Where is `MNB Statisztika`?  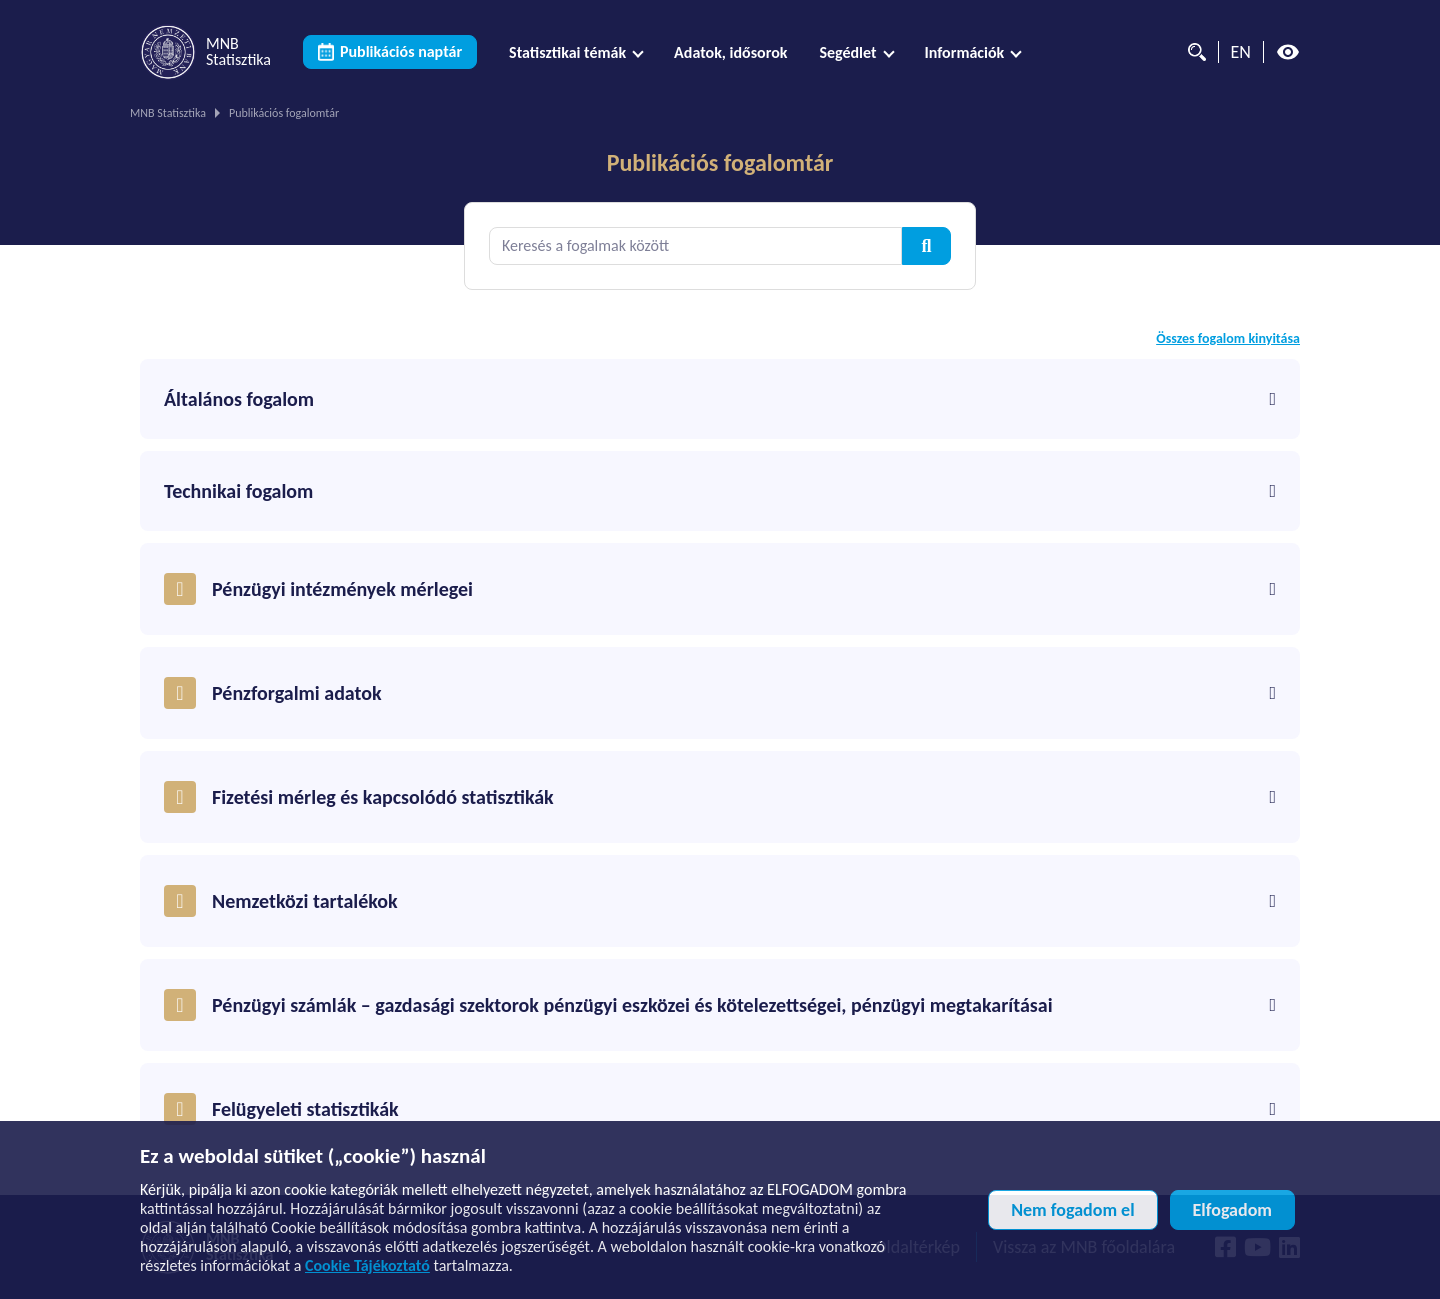 MNB Statisztika is located at coordinates (168, 113).